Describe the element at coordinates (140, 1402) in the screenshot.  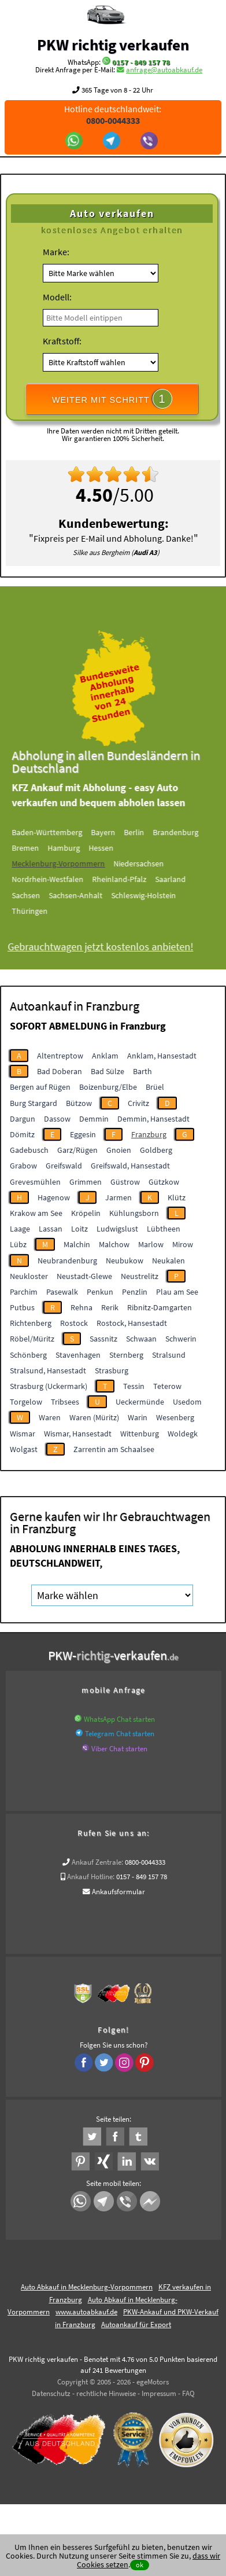
I see `Ueckermünde` at that location.